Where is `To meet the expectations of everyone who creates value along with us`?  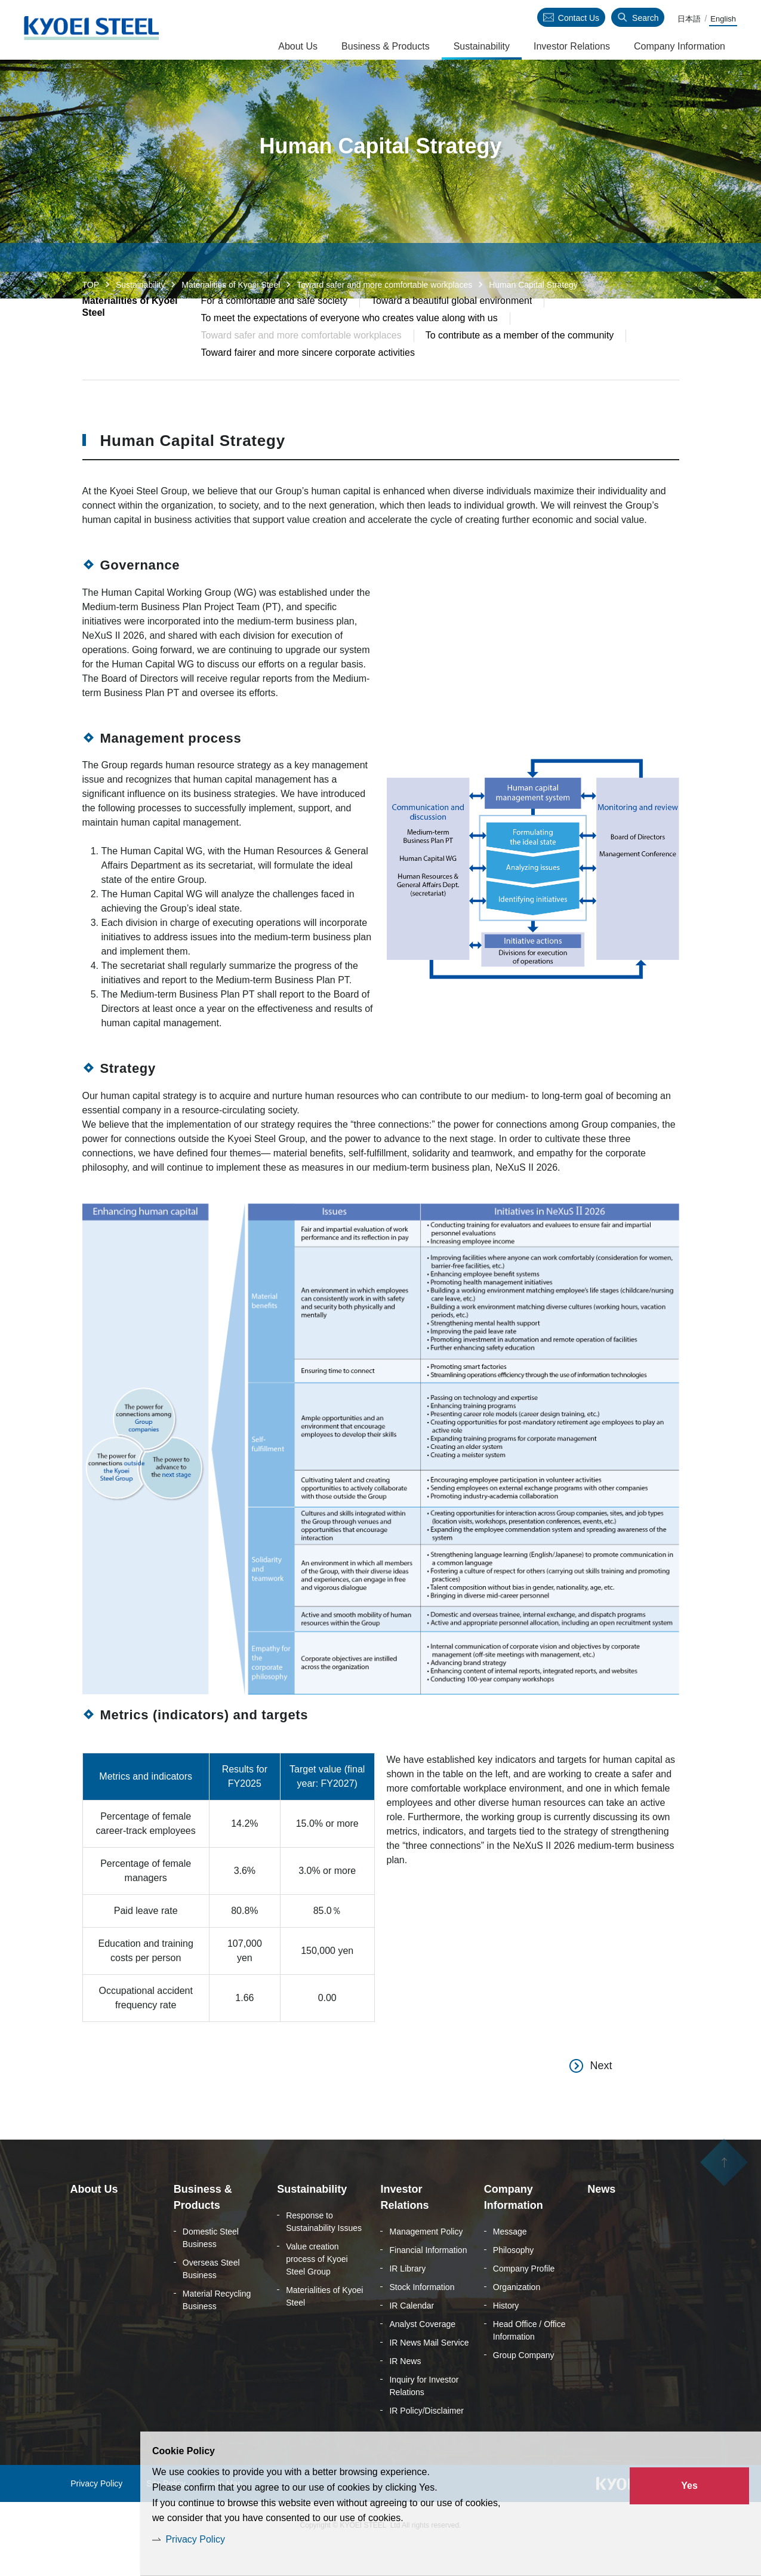 To meet the expectations of everyone who creates value along with us is located at coordinates (349, 345).